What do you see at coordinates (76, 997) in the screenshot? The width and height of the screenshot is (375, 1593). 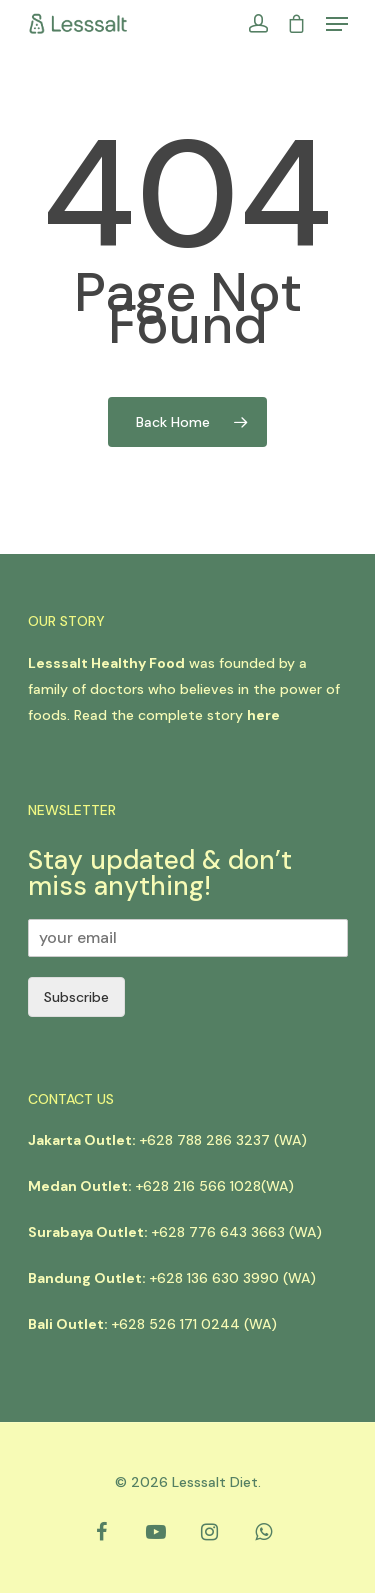 I see `Subscribe` at bounding box center [76, 997].